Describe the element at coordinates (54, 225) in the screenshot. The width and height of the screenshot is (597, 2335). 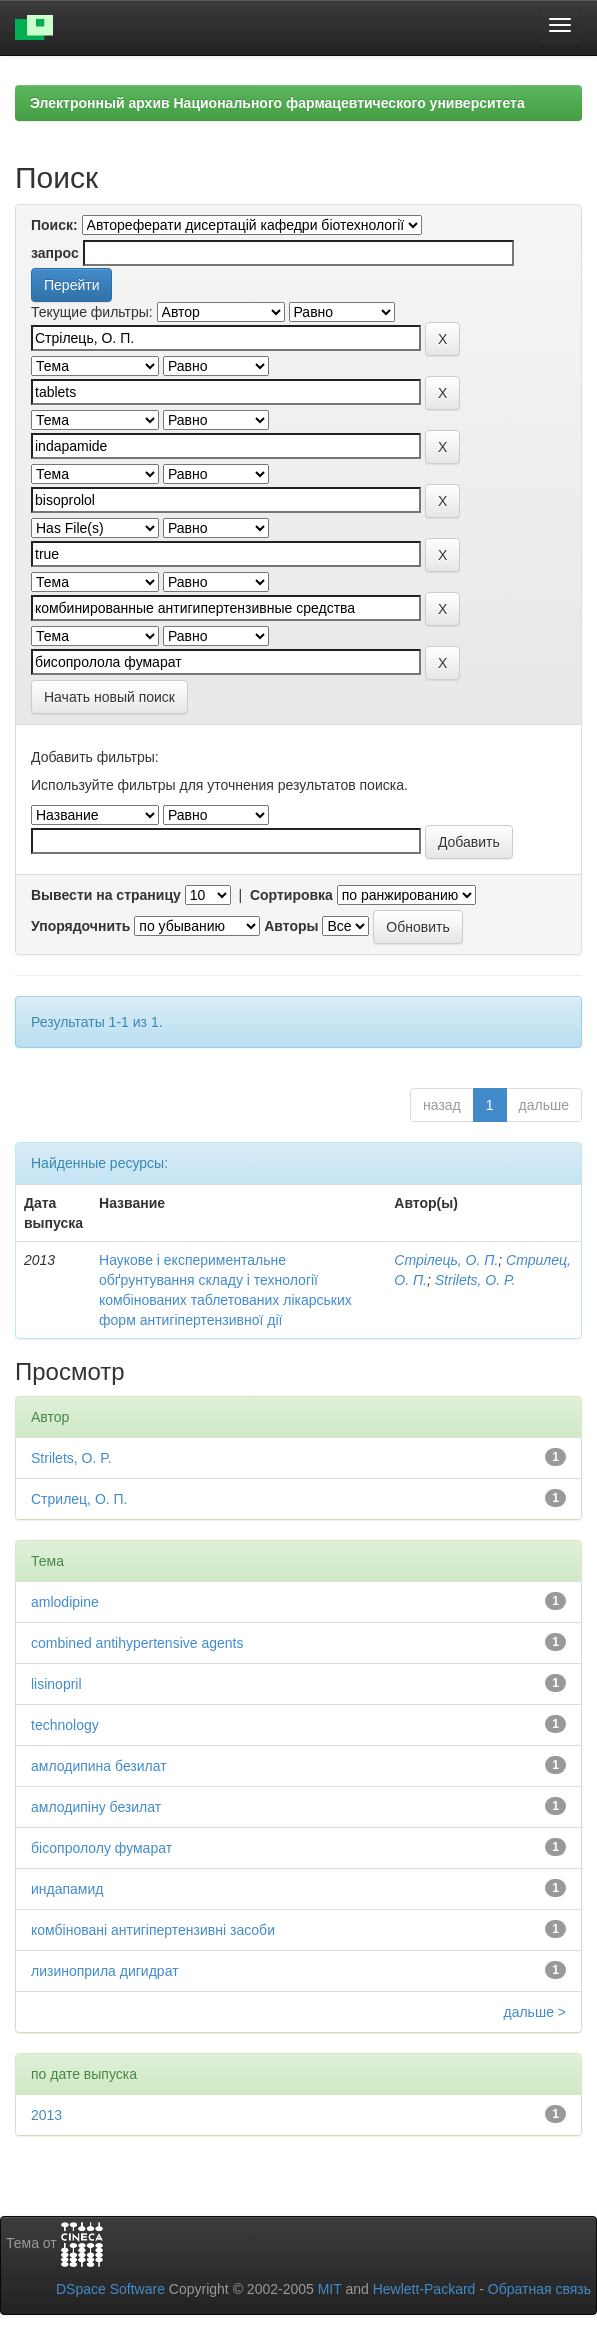
I see `Поиск:` at that location.